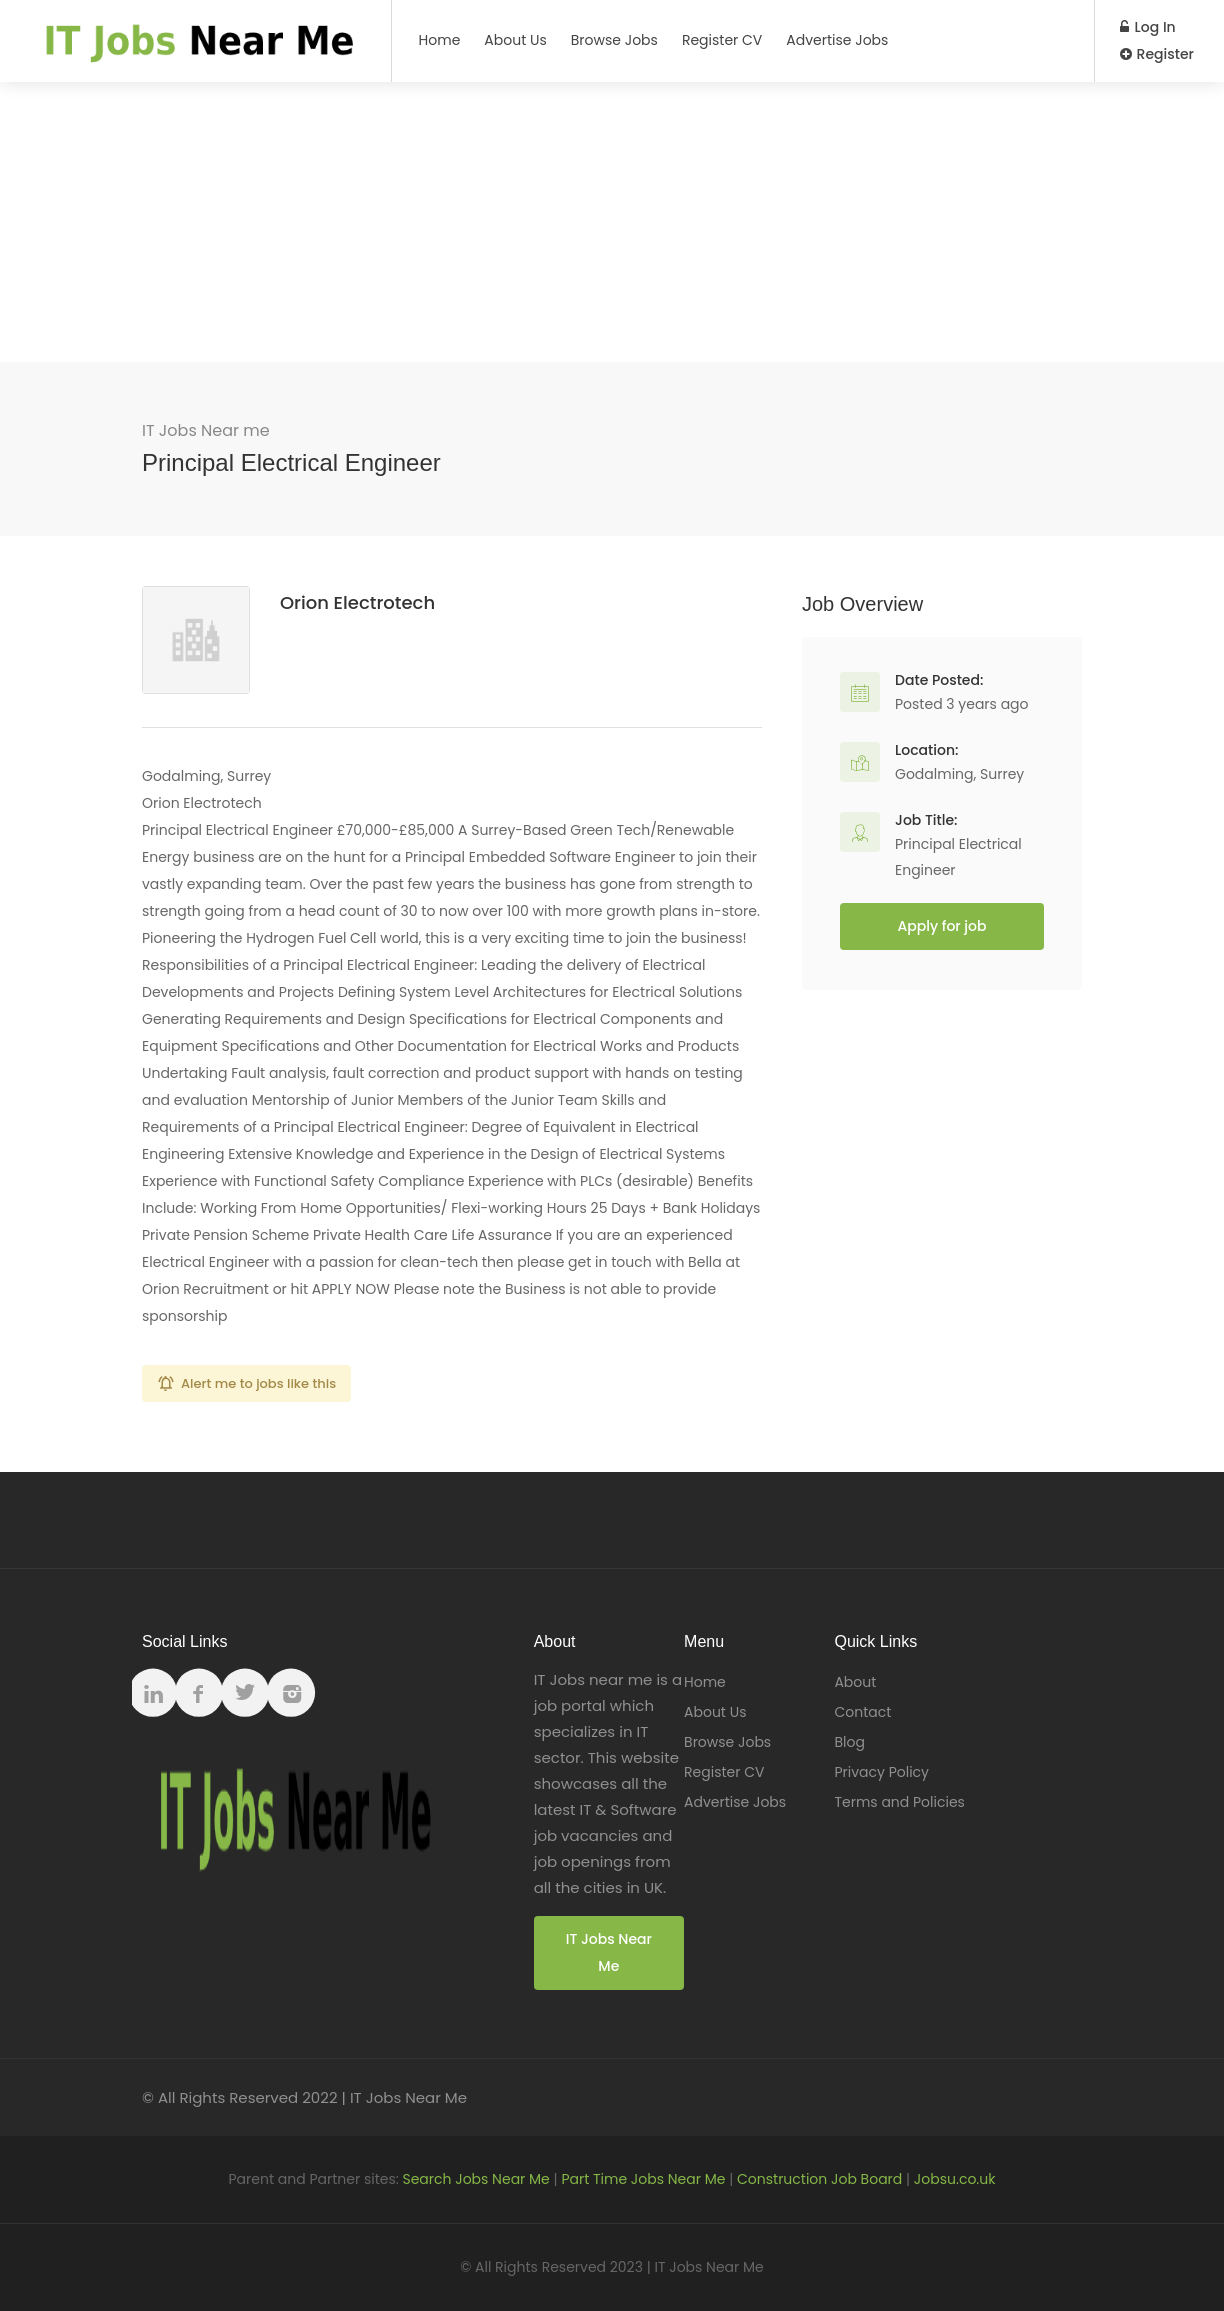 This screenshot has width=1224, height=2311. What do you see at coordinates (942, 926) in the screenshot?
I see `Apply for job` at bounding box center [942, 926].